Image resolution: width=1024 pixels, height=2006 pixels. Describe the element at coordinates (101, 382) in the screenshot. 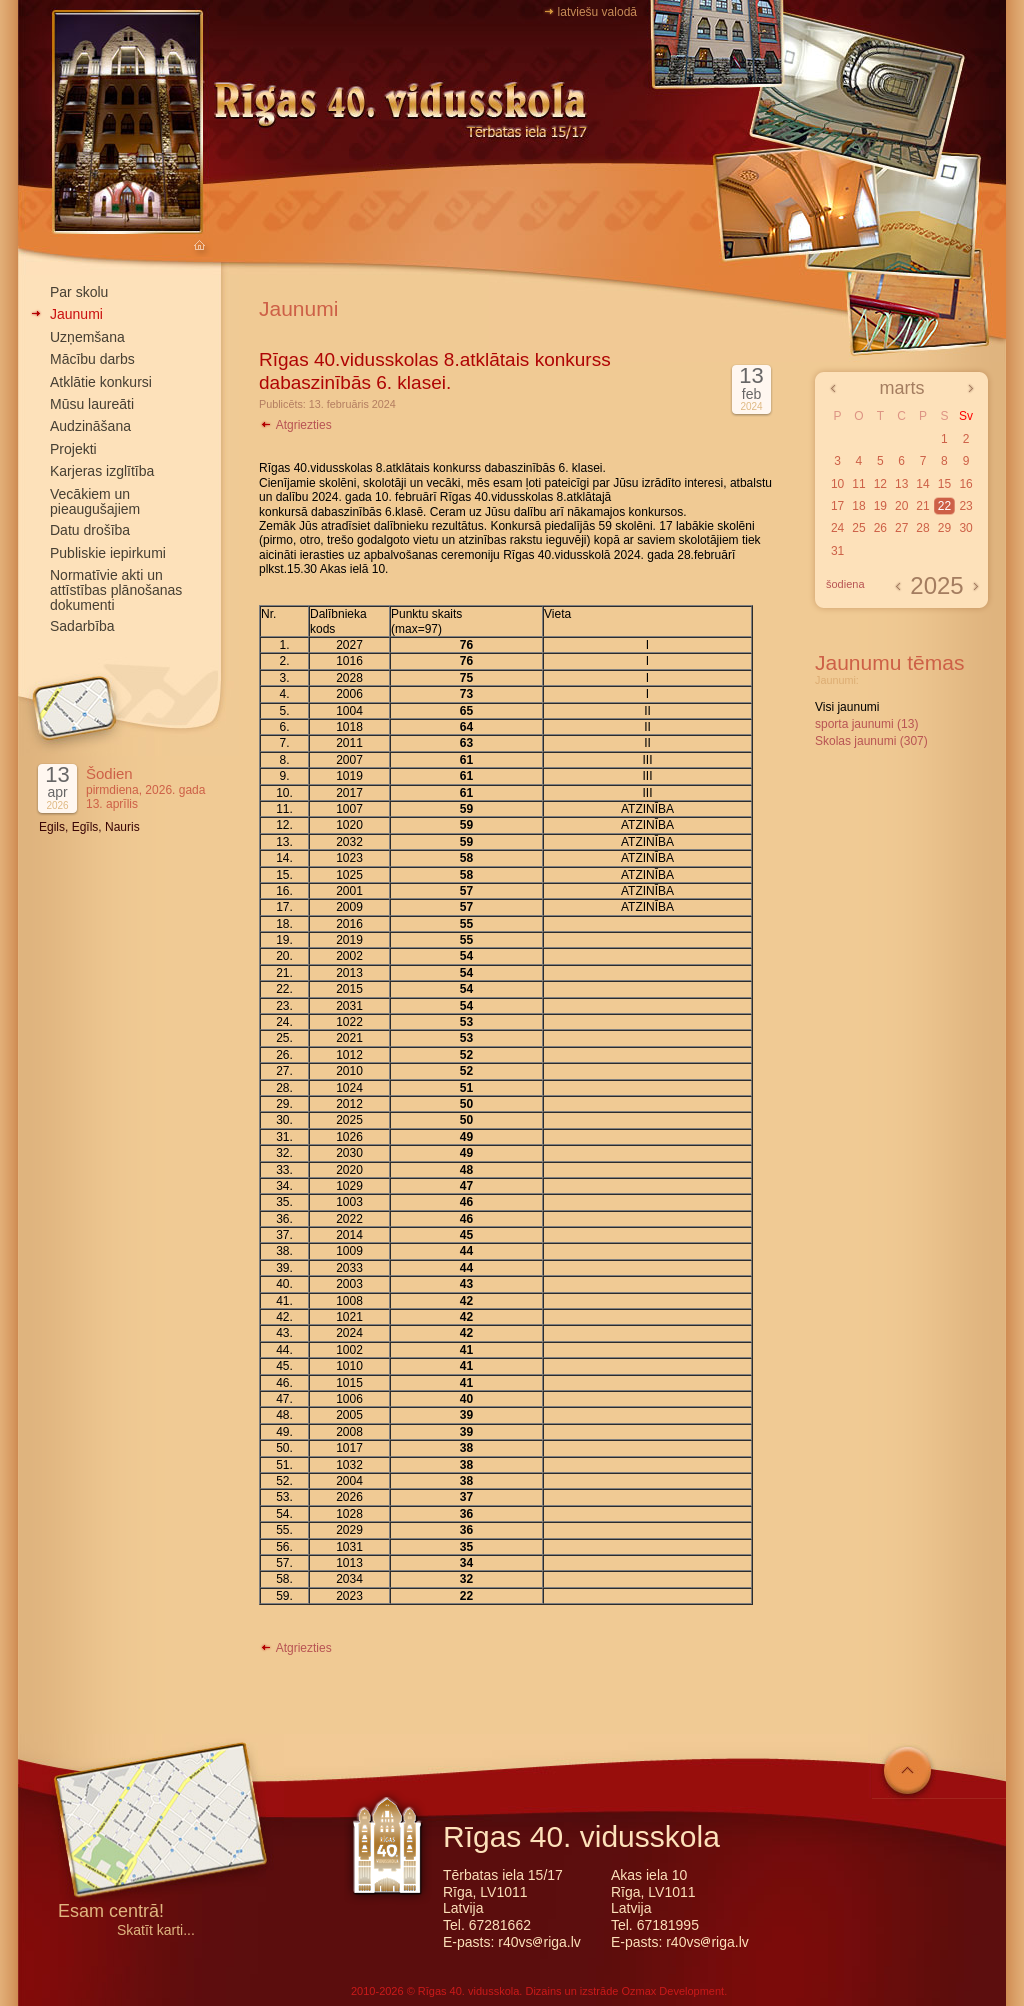

I see `Atklātie konkursi` at that location.